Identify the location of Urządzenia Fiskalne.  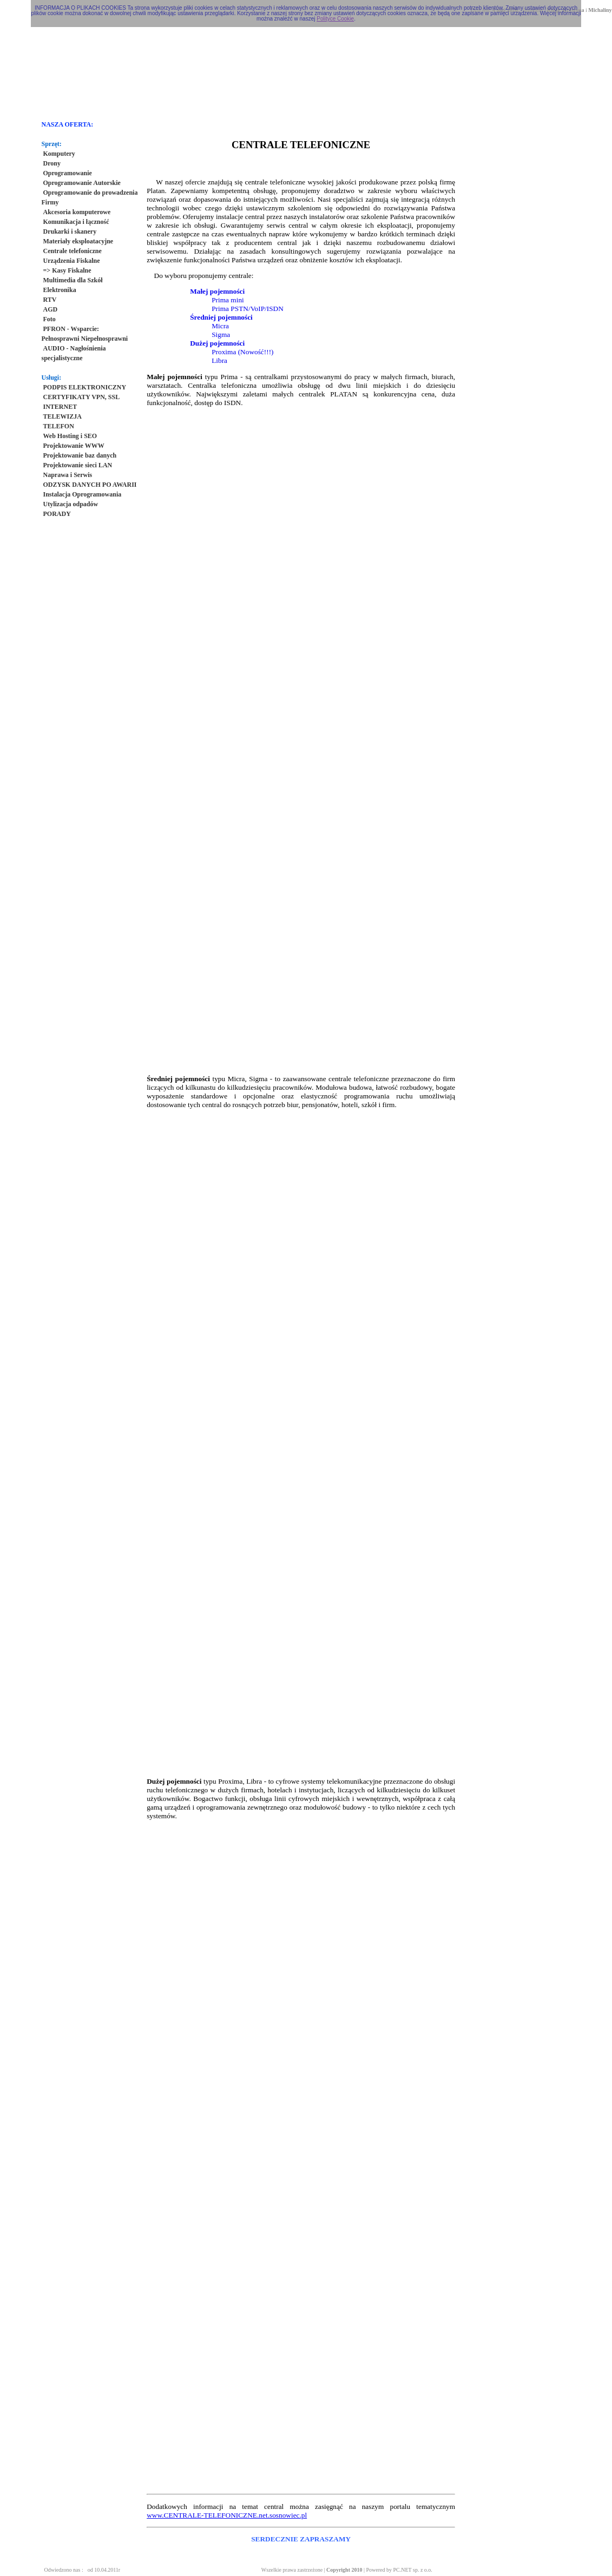
(71, 260).